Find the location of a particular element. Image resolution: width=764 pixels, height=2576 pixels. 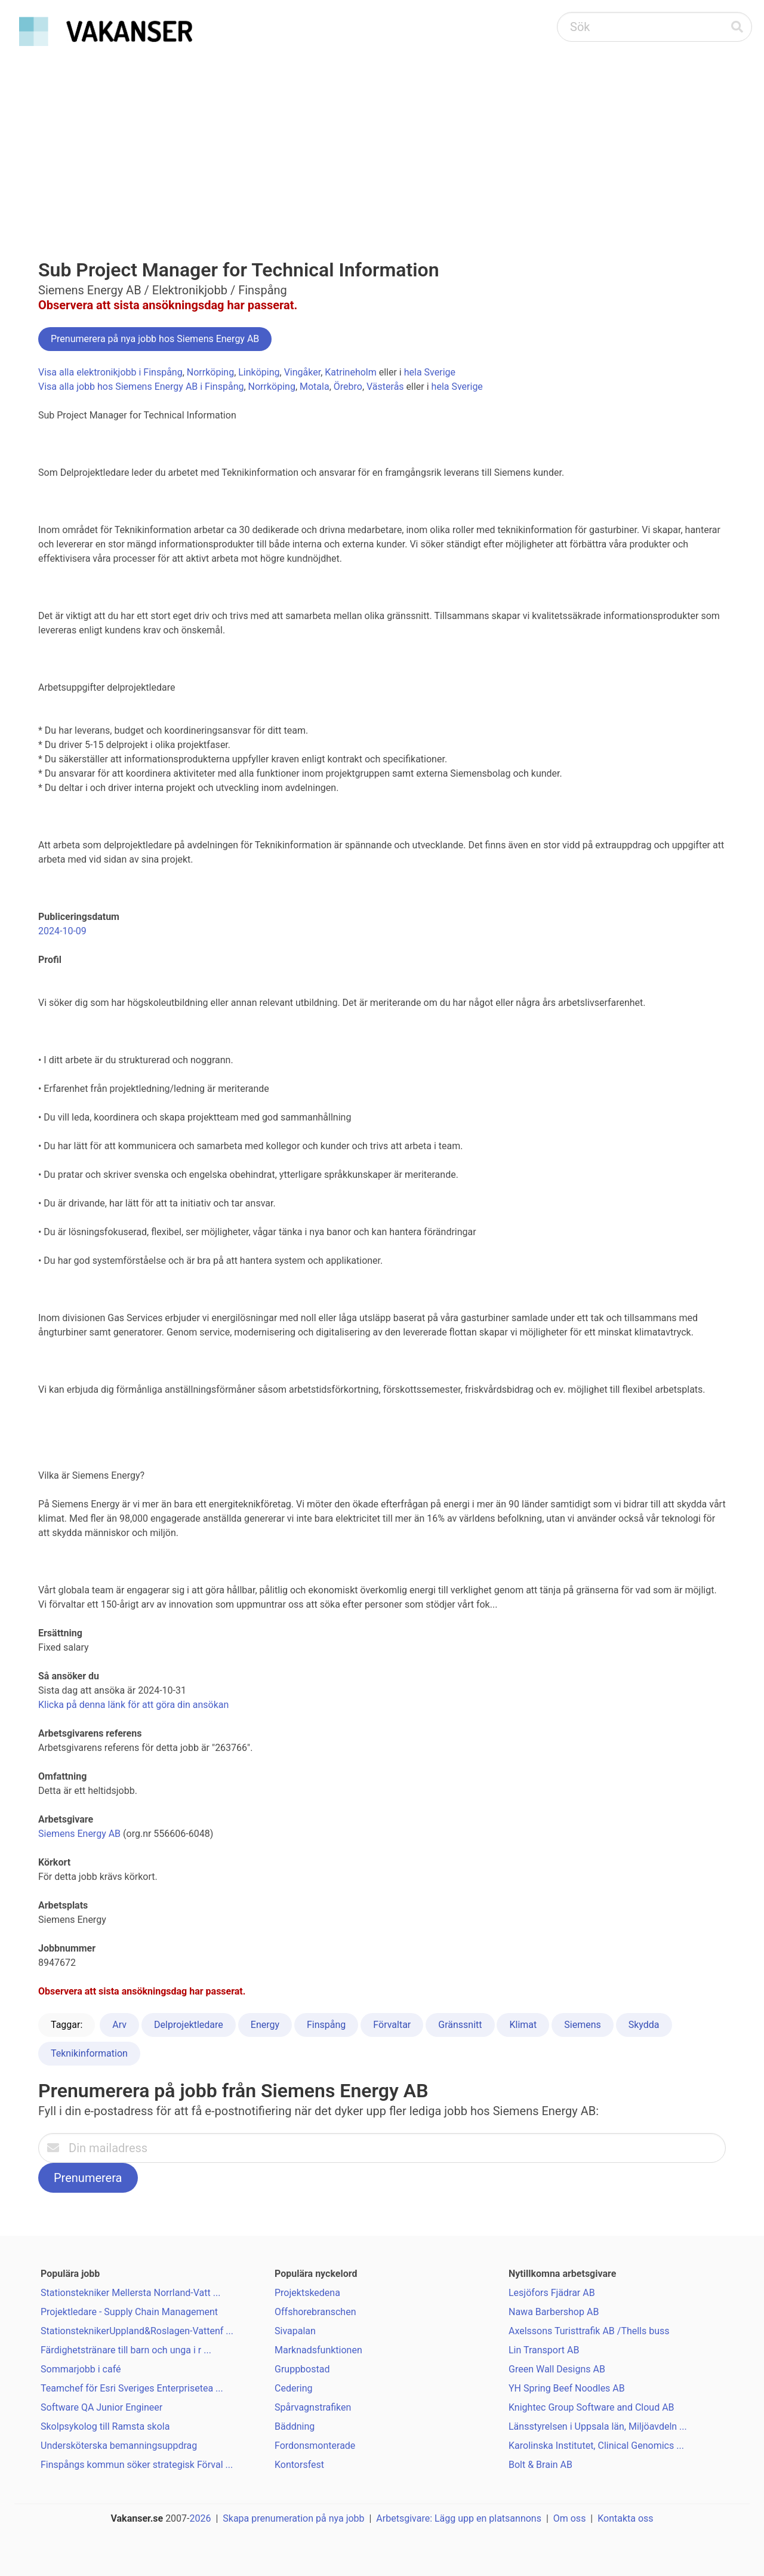

Sommarjobb i café is located at coordinates (81, 2369).